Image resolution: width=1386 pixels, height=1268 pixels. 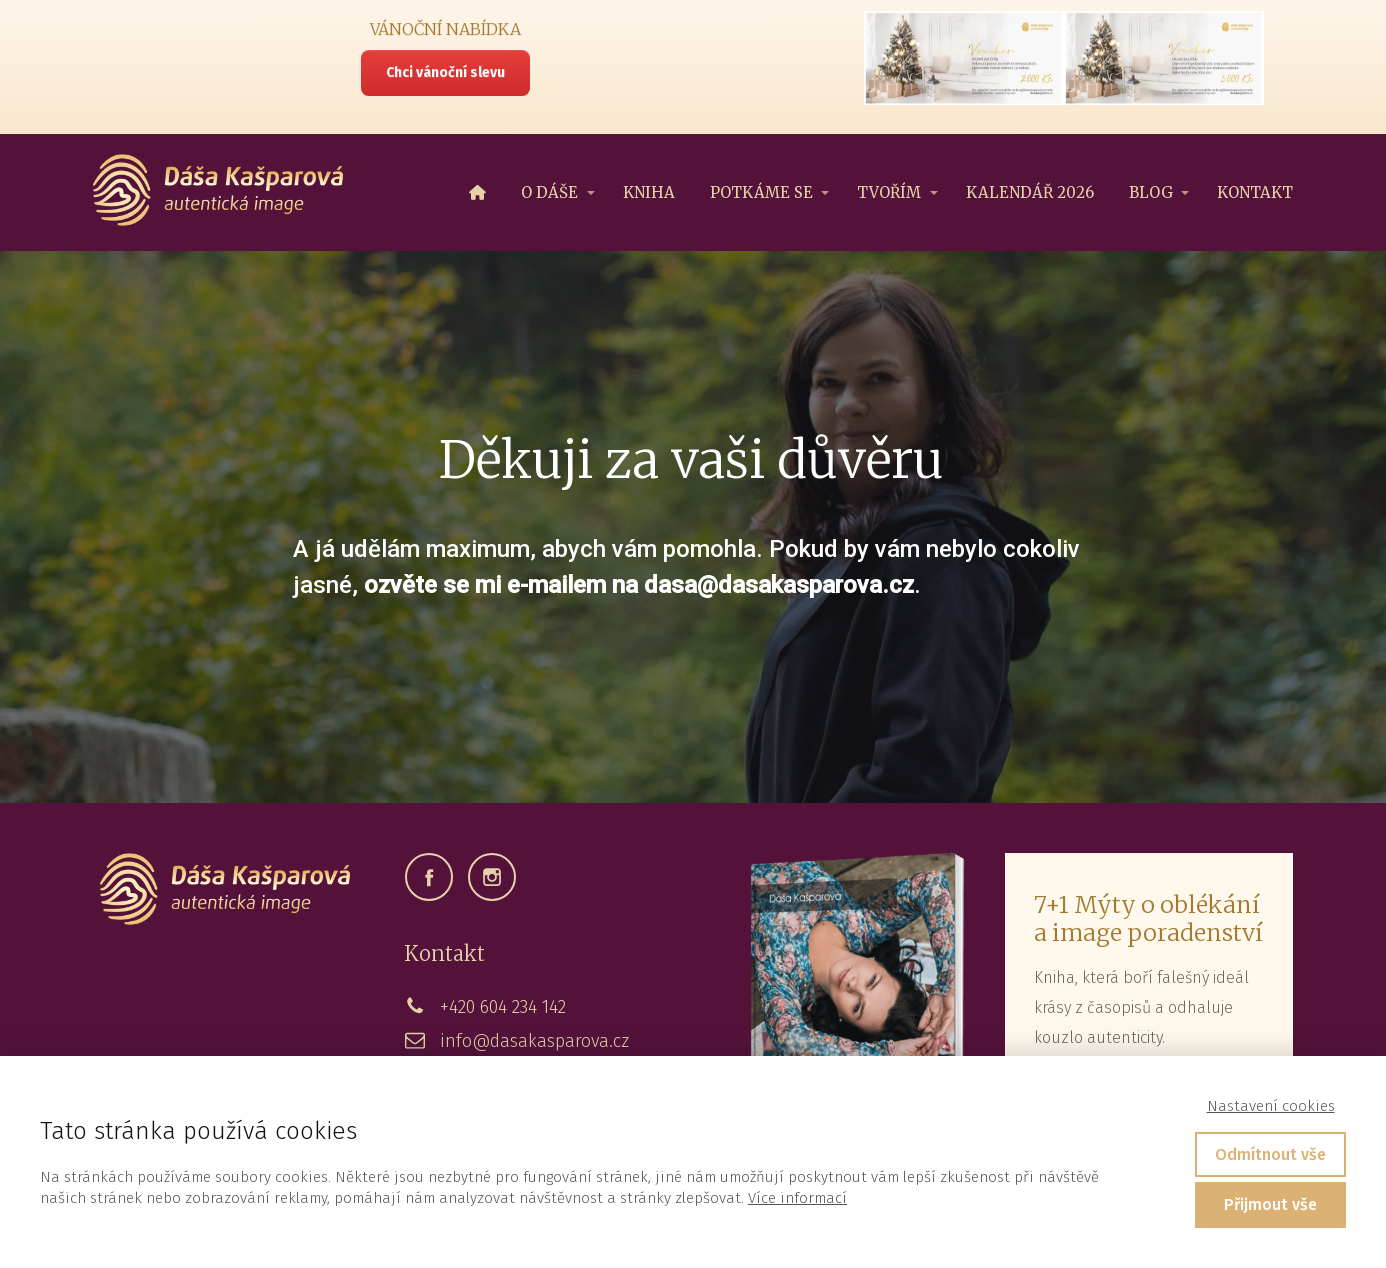 I want to click on Nastavení cookies, so click(x=1271, y=1106).